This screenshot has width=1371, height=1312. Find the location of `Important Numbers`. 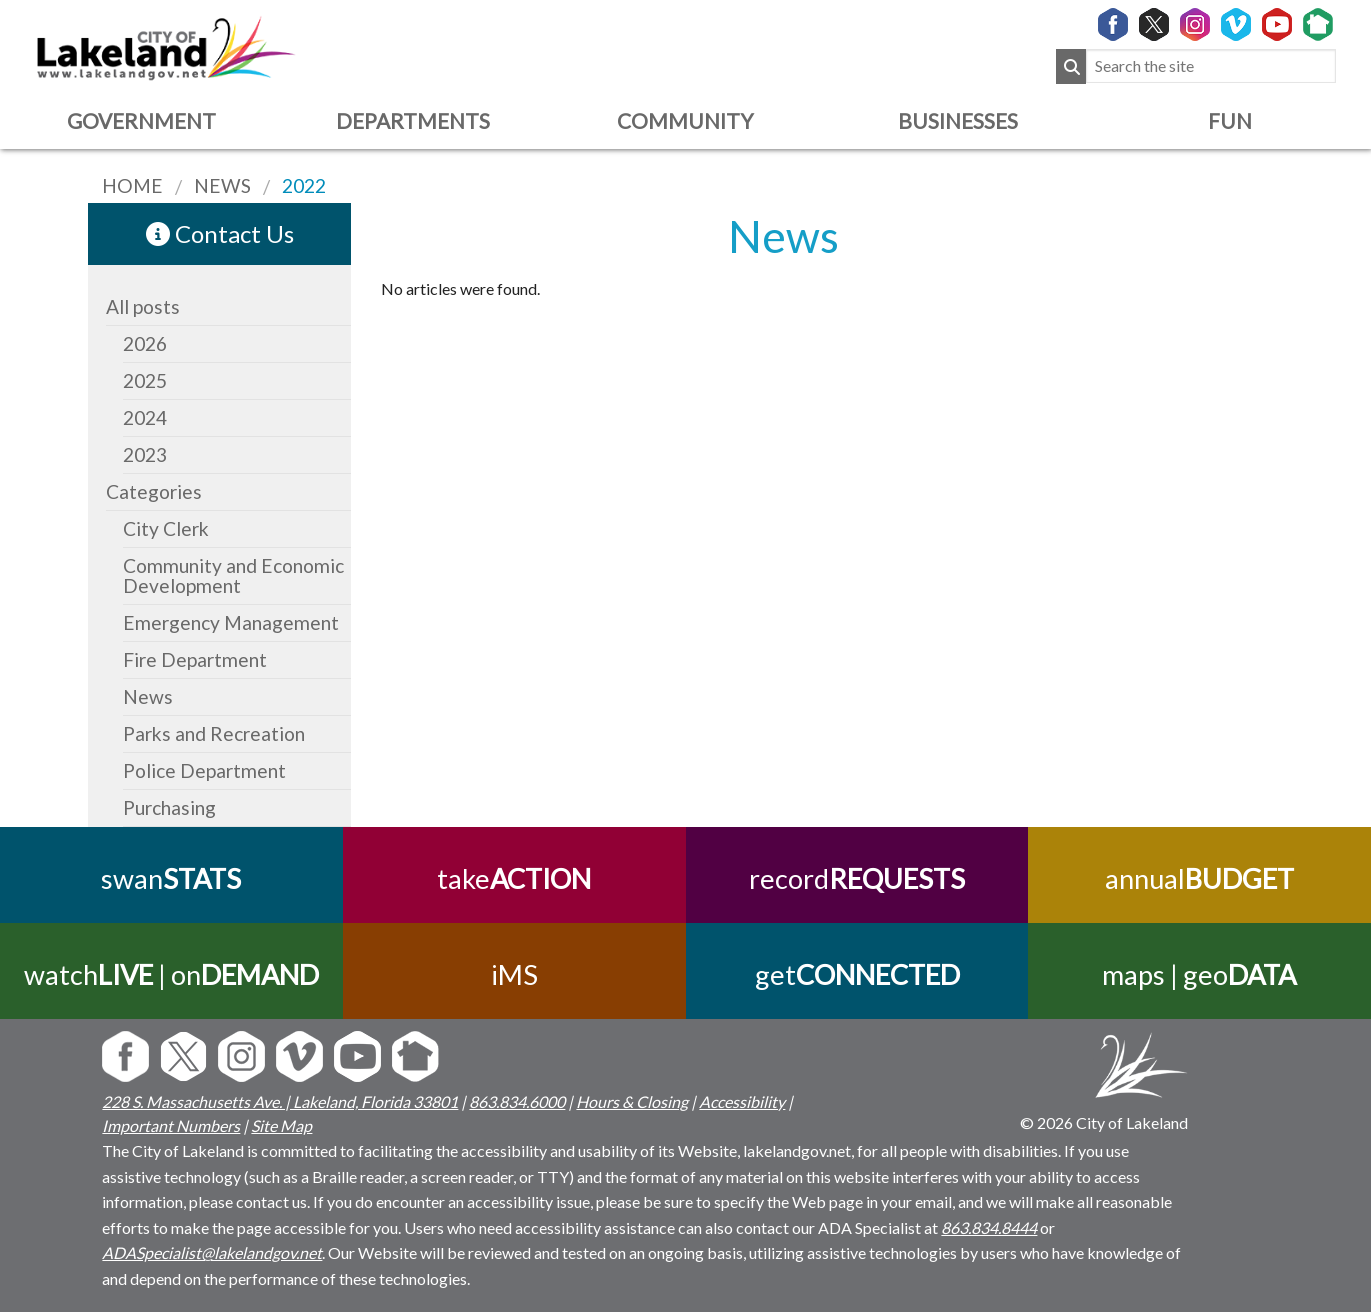

Important Numbers is located at coordinates (171, 1125).